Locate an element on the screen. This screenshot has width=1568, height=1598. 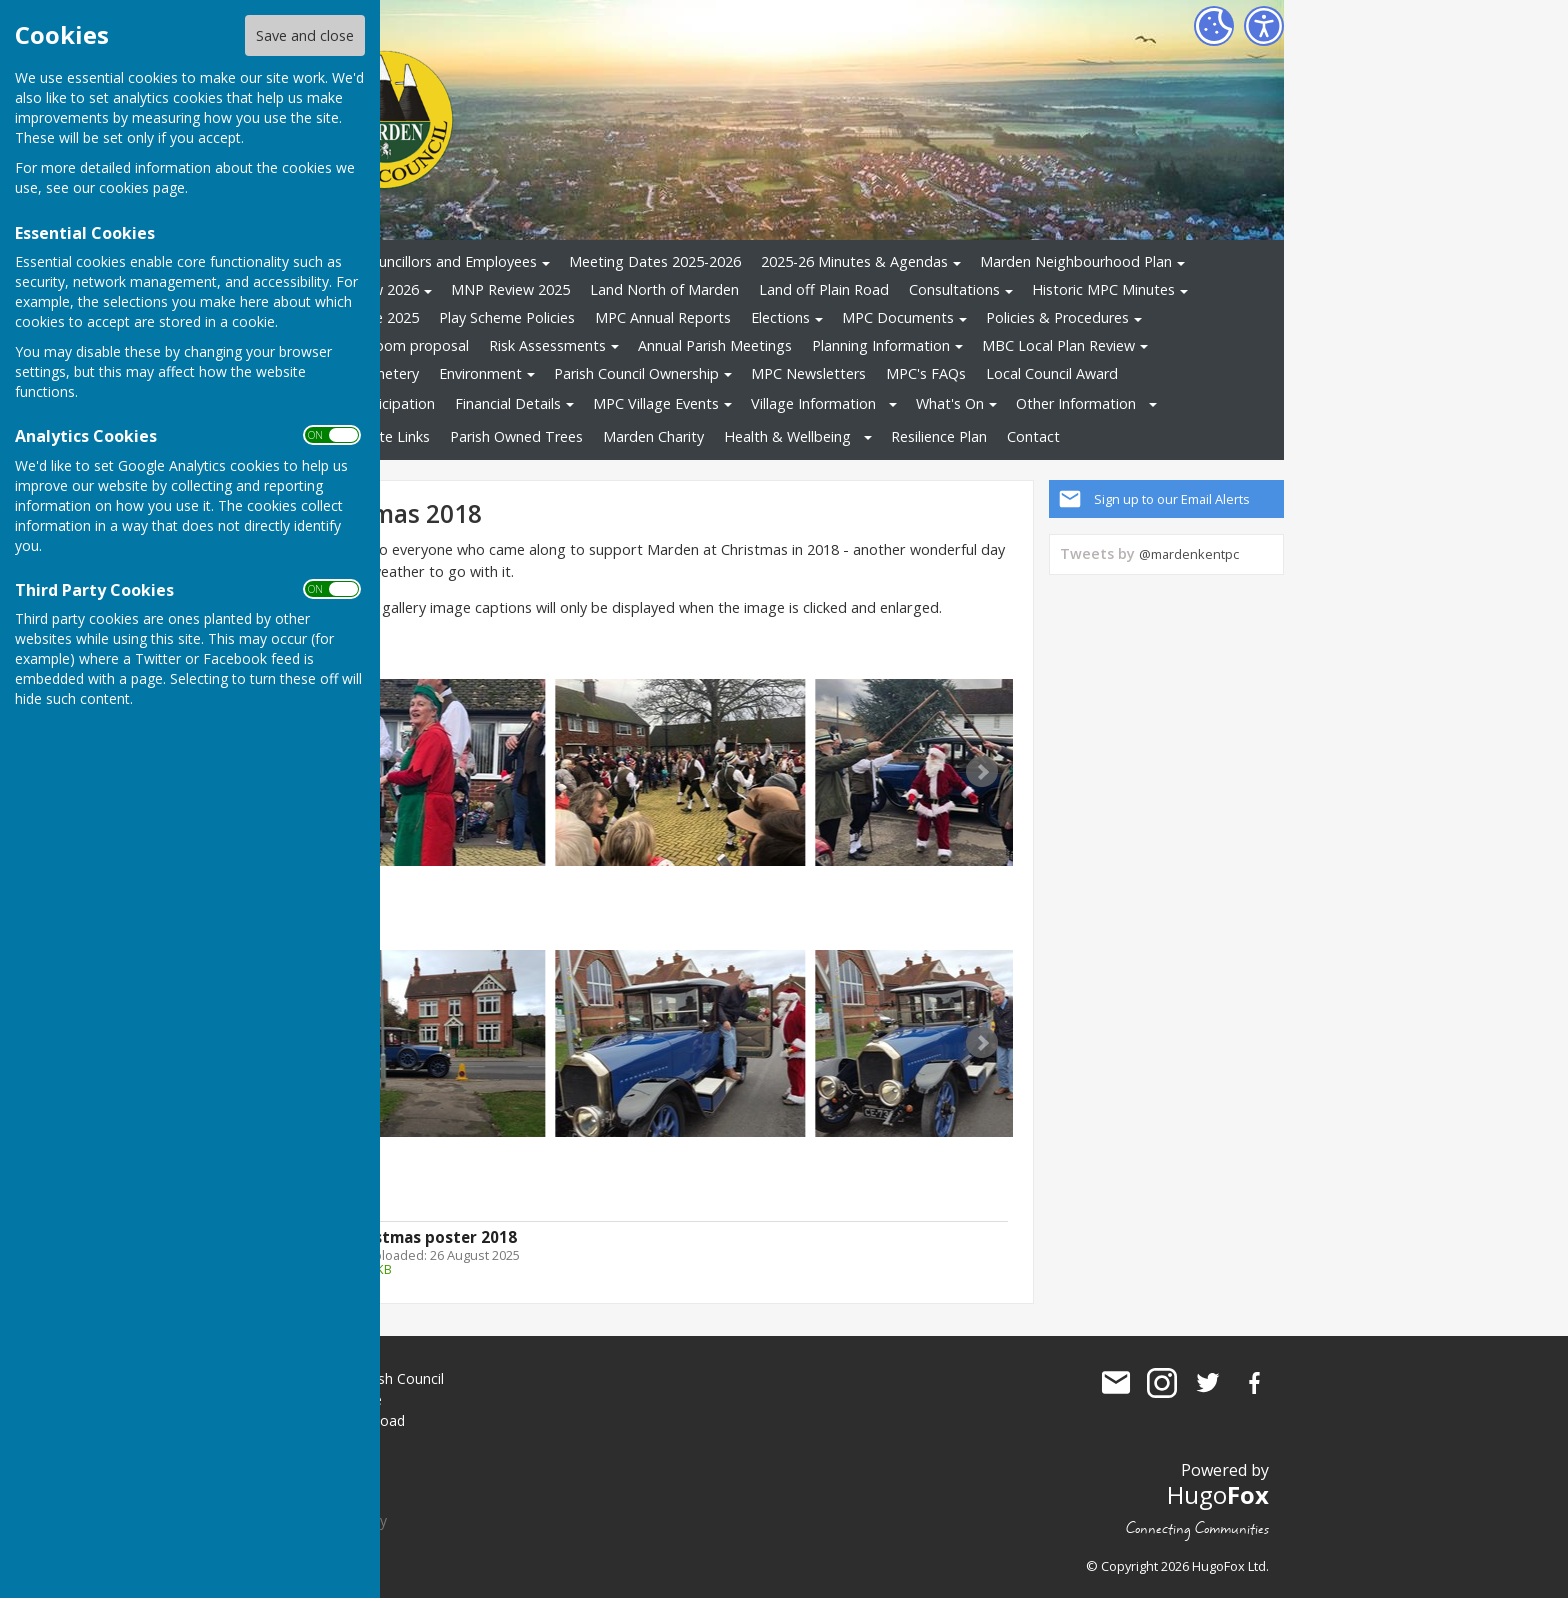
Land North of Marden is located at coordinates (664, 289).